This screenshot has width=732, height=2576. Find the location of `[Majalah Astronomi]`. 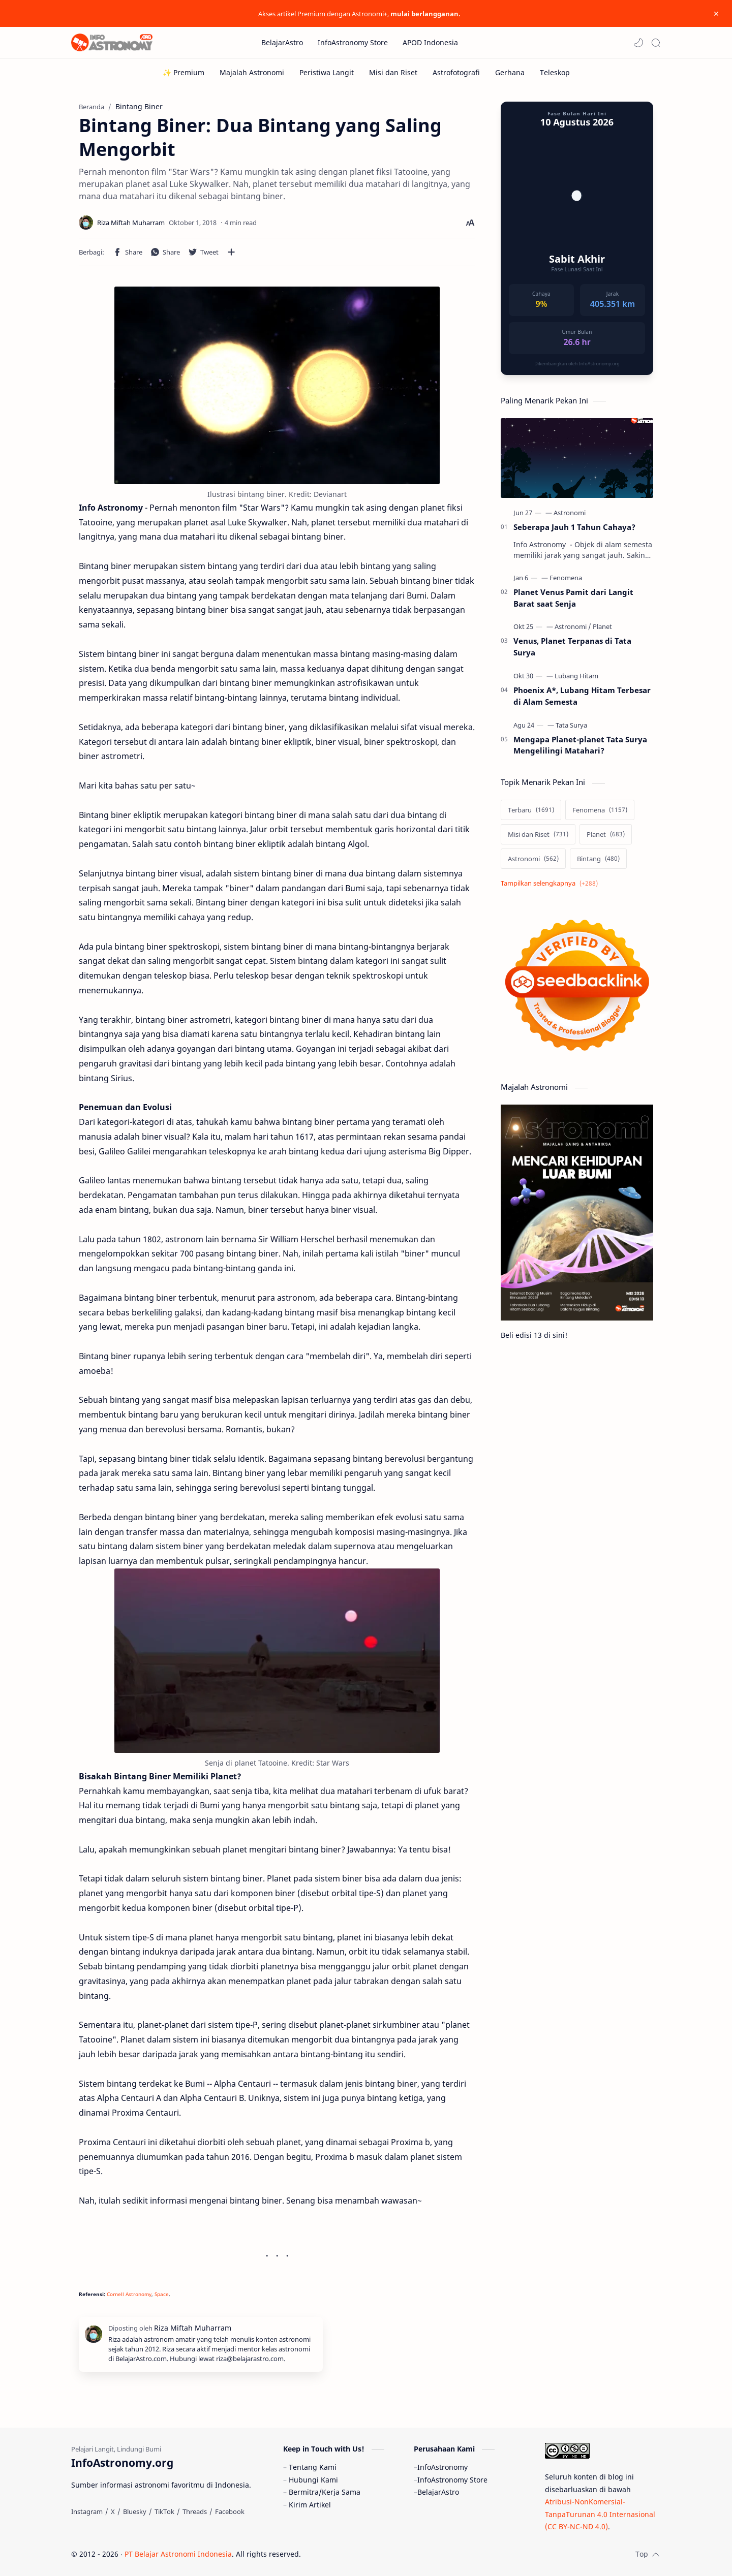

[Majalah Astronomi] is located at coordinates (252, 72).